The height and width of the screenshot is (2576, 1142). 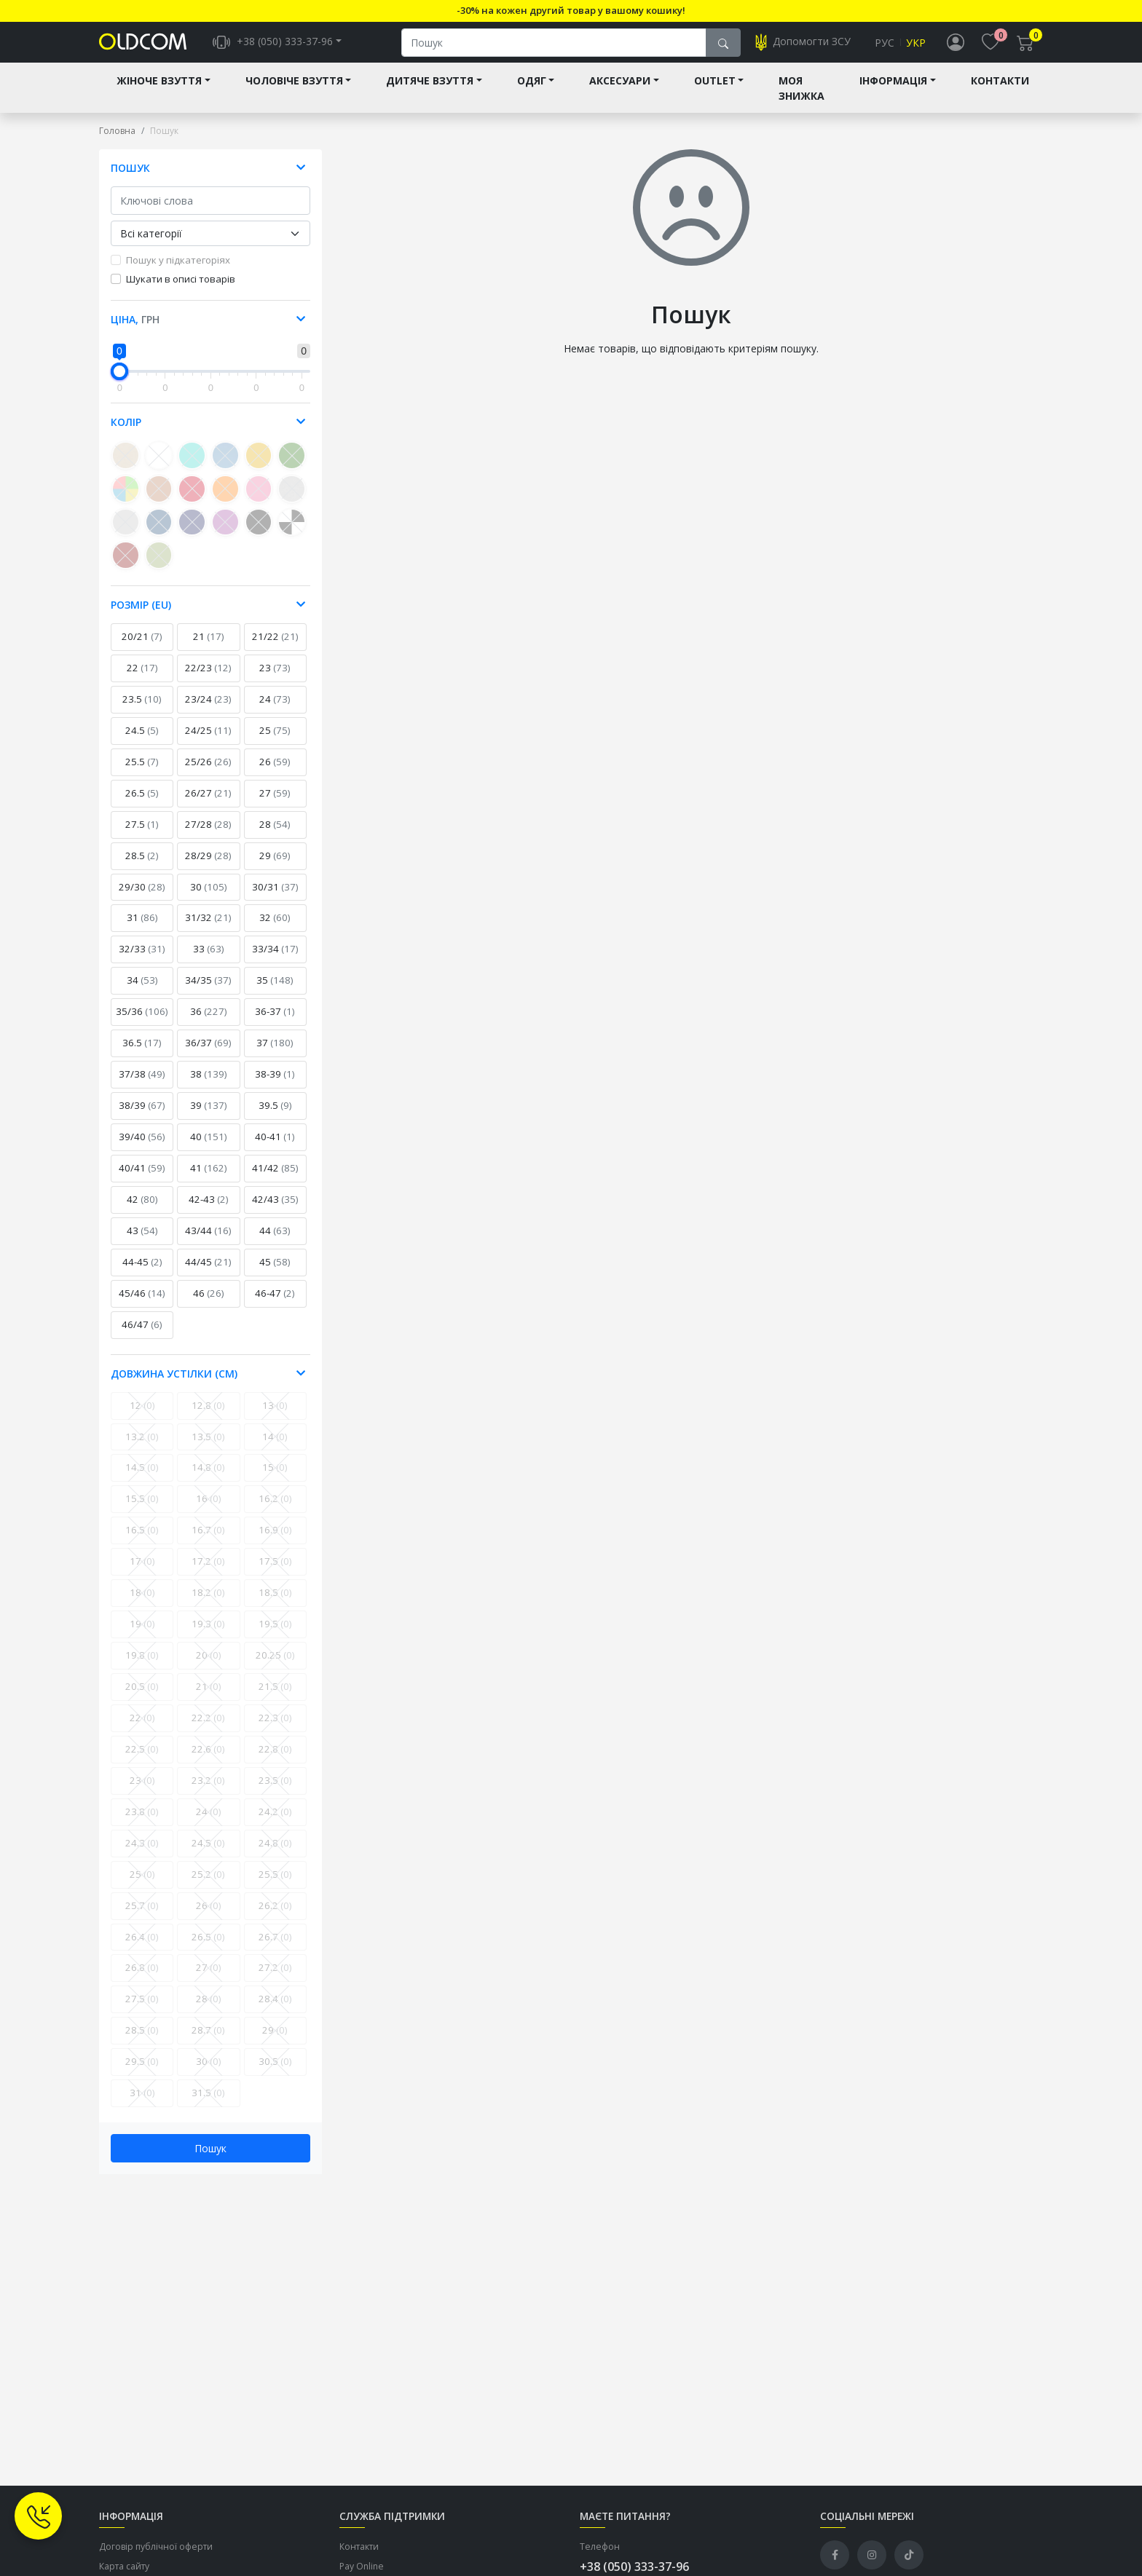 I want to click on Колір [button], so click(x=126, y=433).